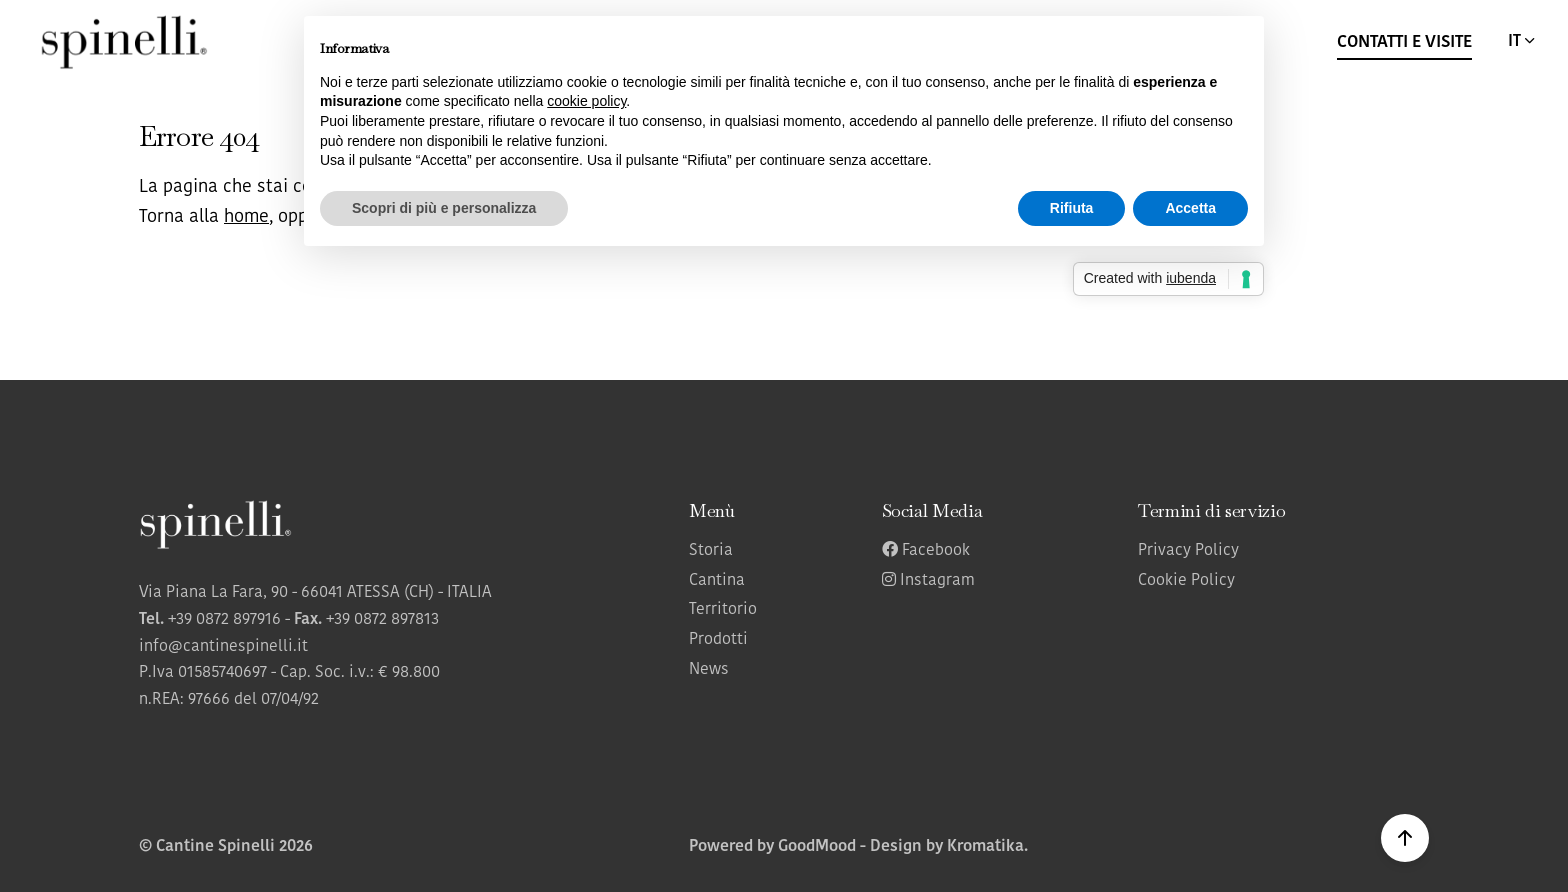  What do you see at coordinates (928, 581) in the screenshot?
I see `Instagram` at bounding box center [928, 581].